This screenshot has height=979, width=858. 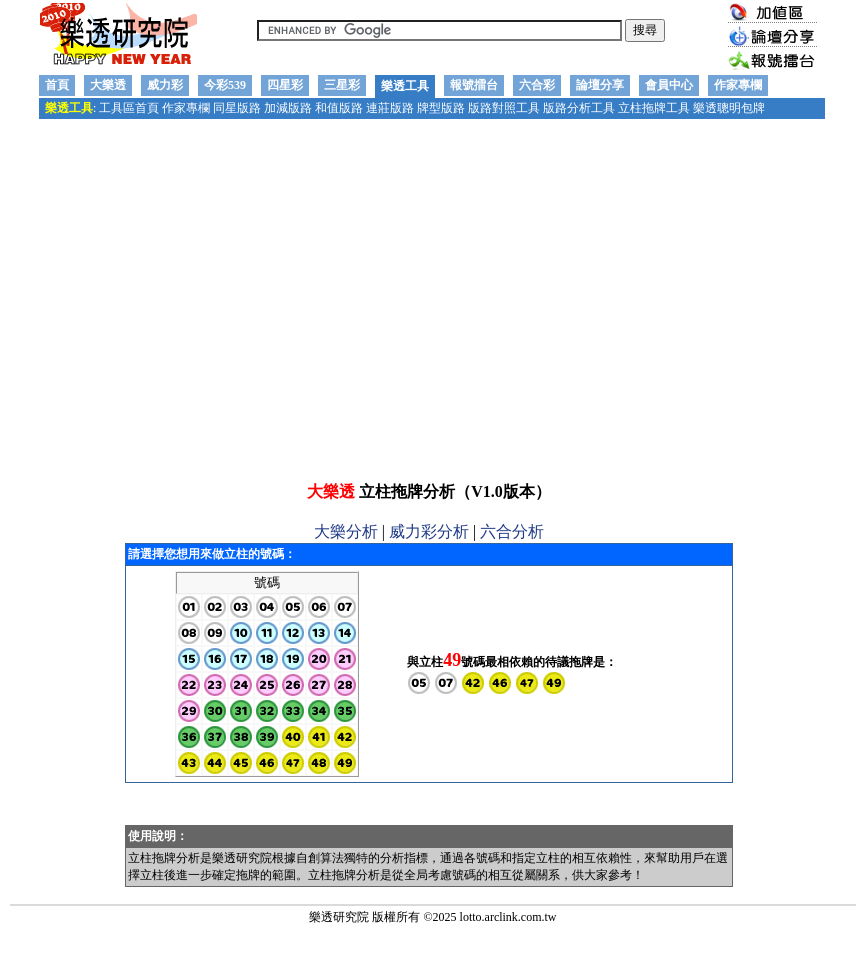 I want to click on 樂透聰明包牌, so click(x=729, y=108).